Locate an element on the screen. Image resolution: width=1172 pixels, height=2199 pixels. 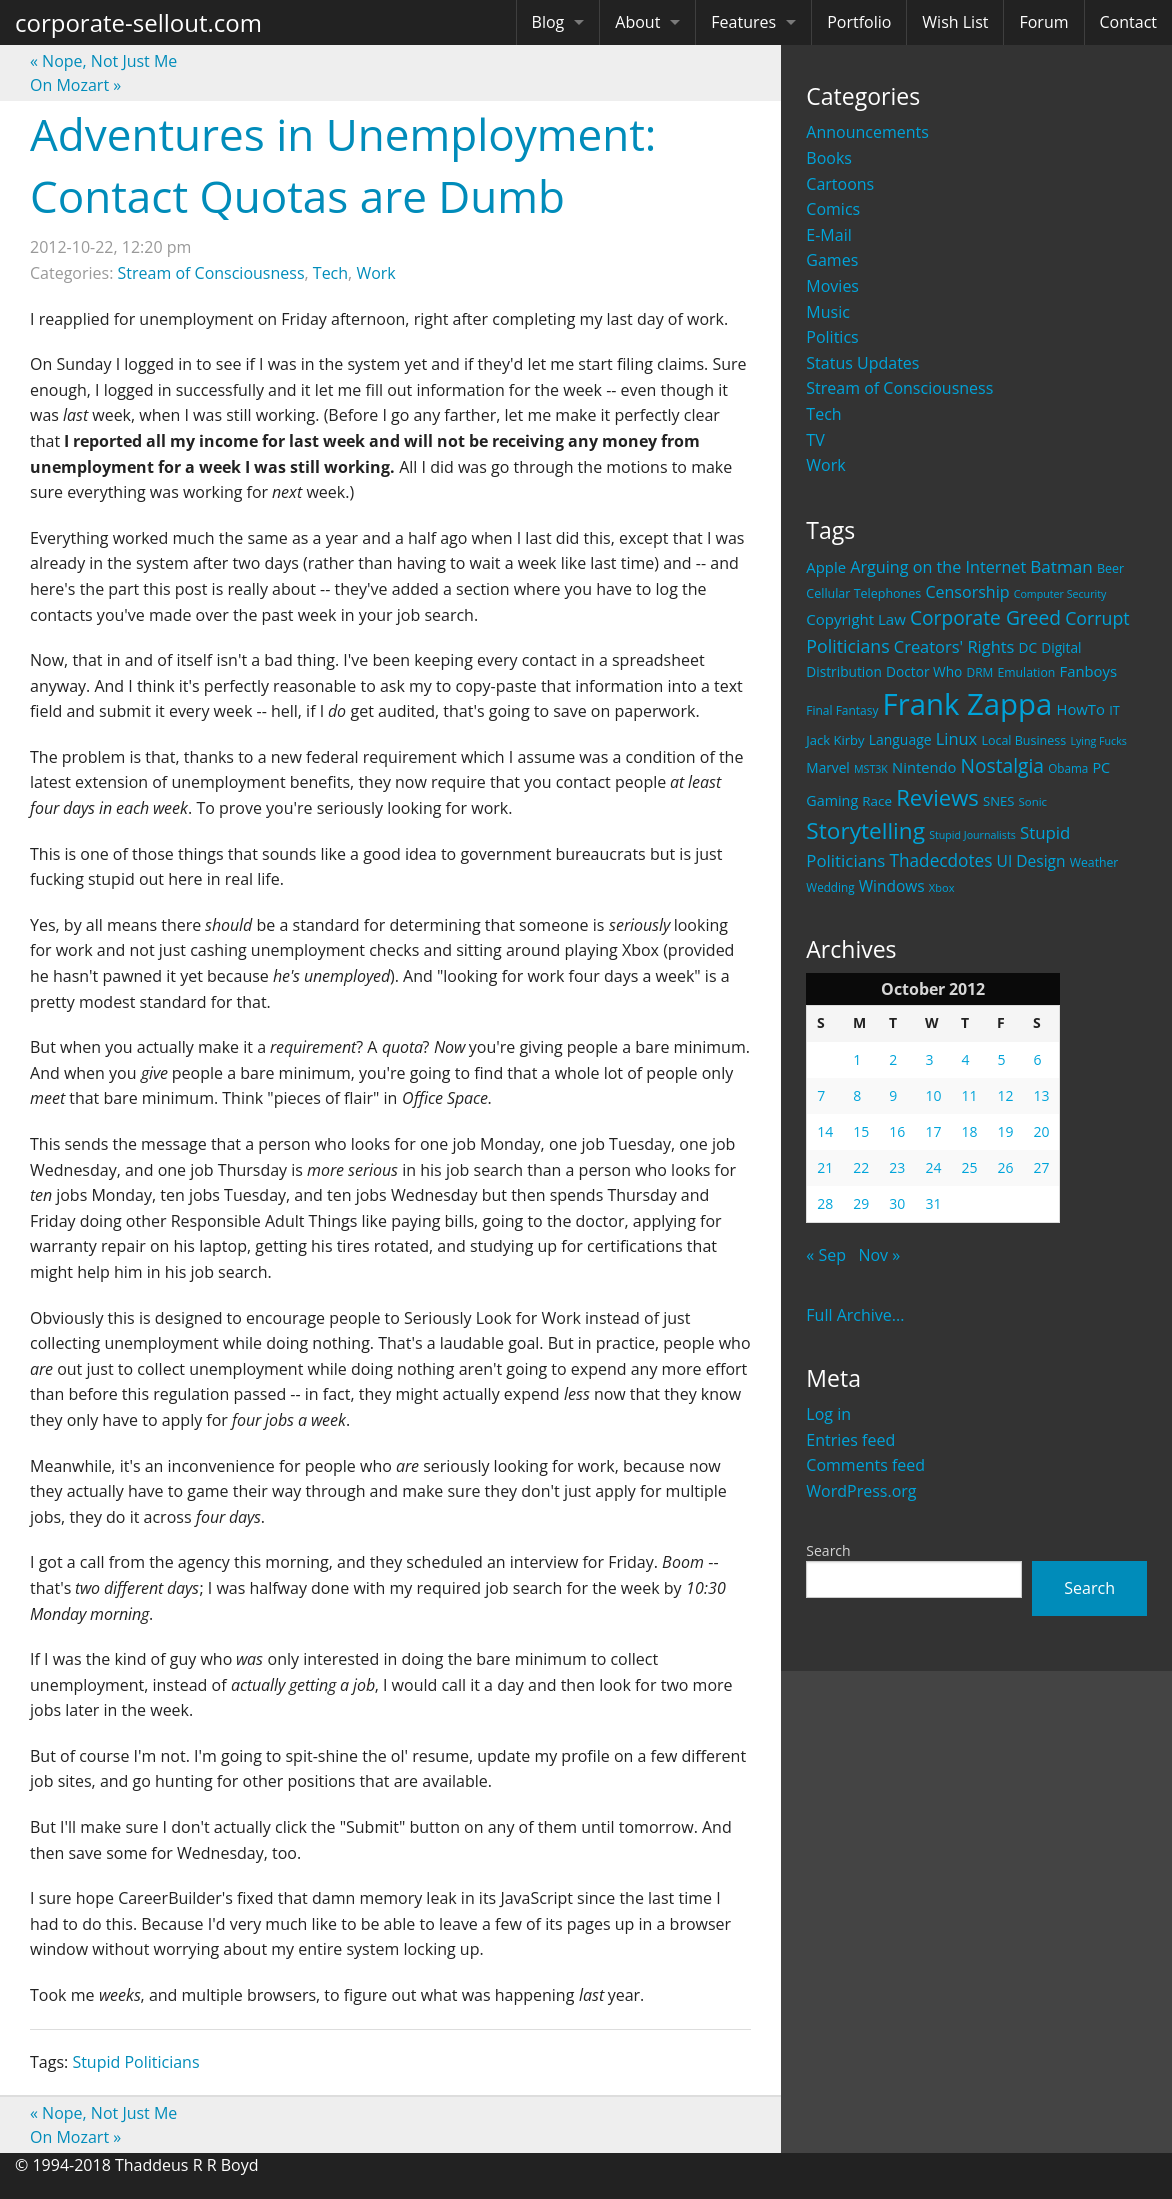
Nov » is located at coordinates (879, 1255).